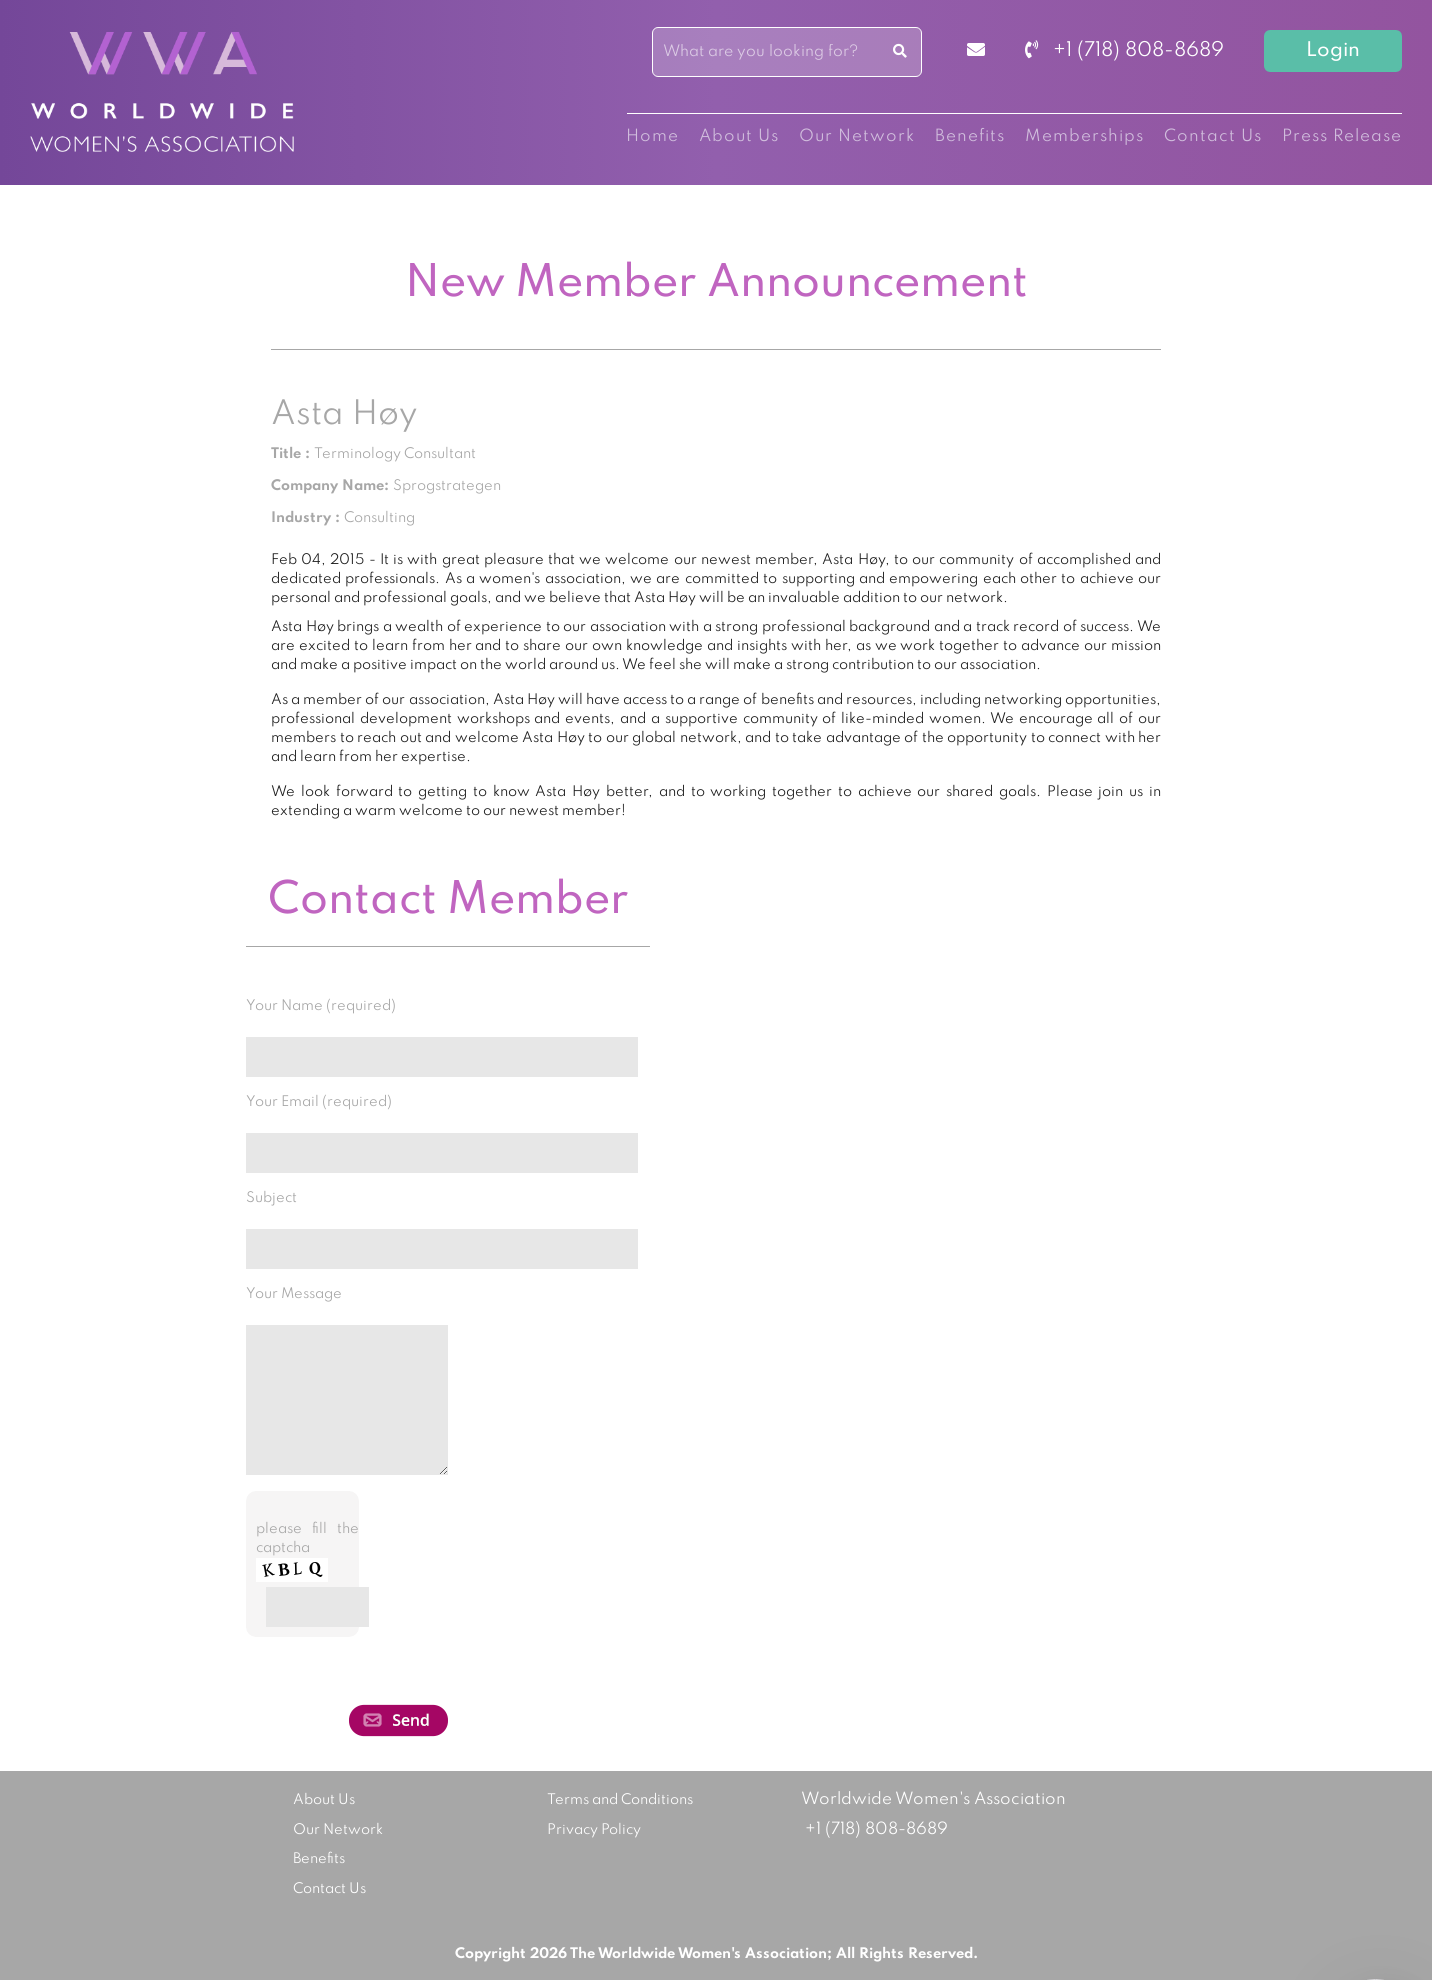 The height and width of the screenshot is (1980, 1432). Describe the element at coordinates (1124, 51) in the screenshot. I see `+1 (718) 808-8689` at that location.